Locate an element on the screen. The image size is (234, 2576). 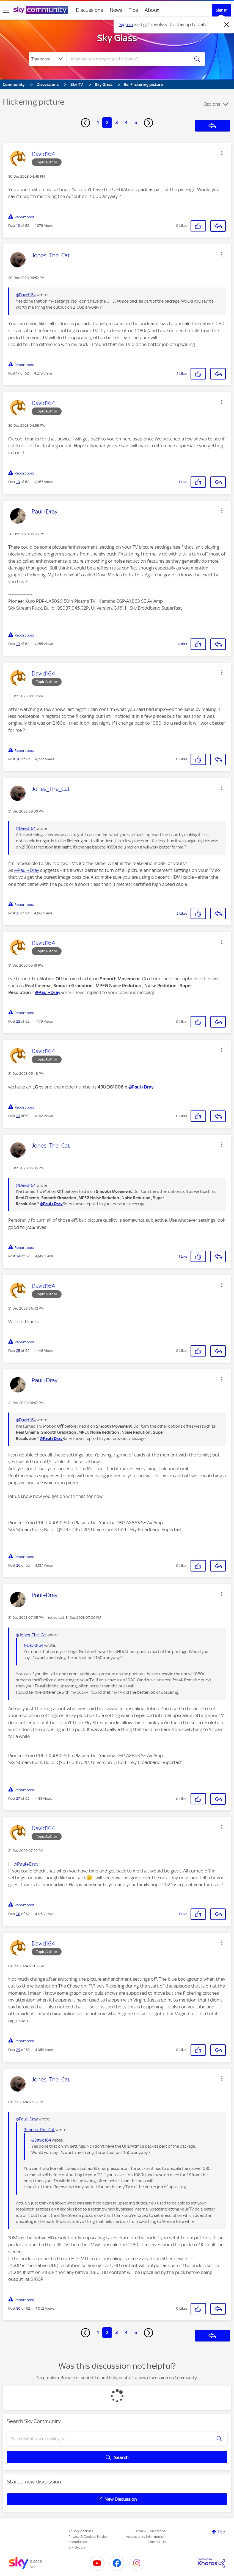
21 [Post 21 of 62] is located at coordinates (18, 913).